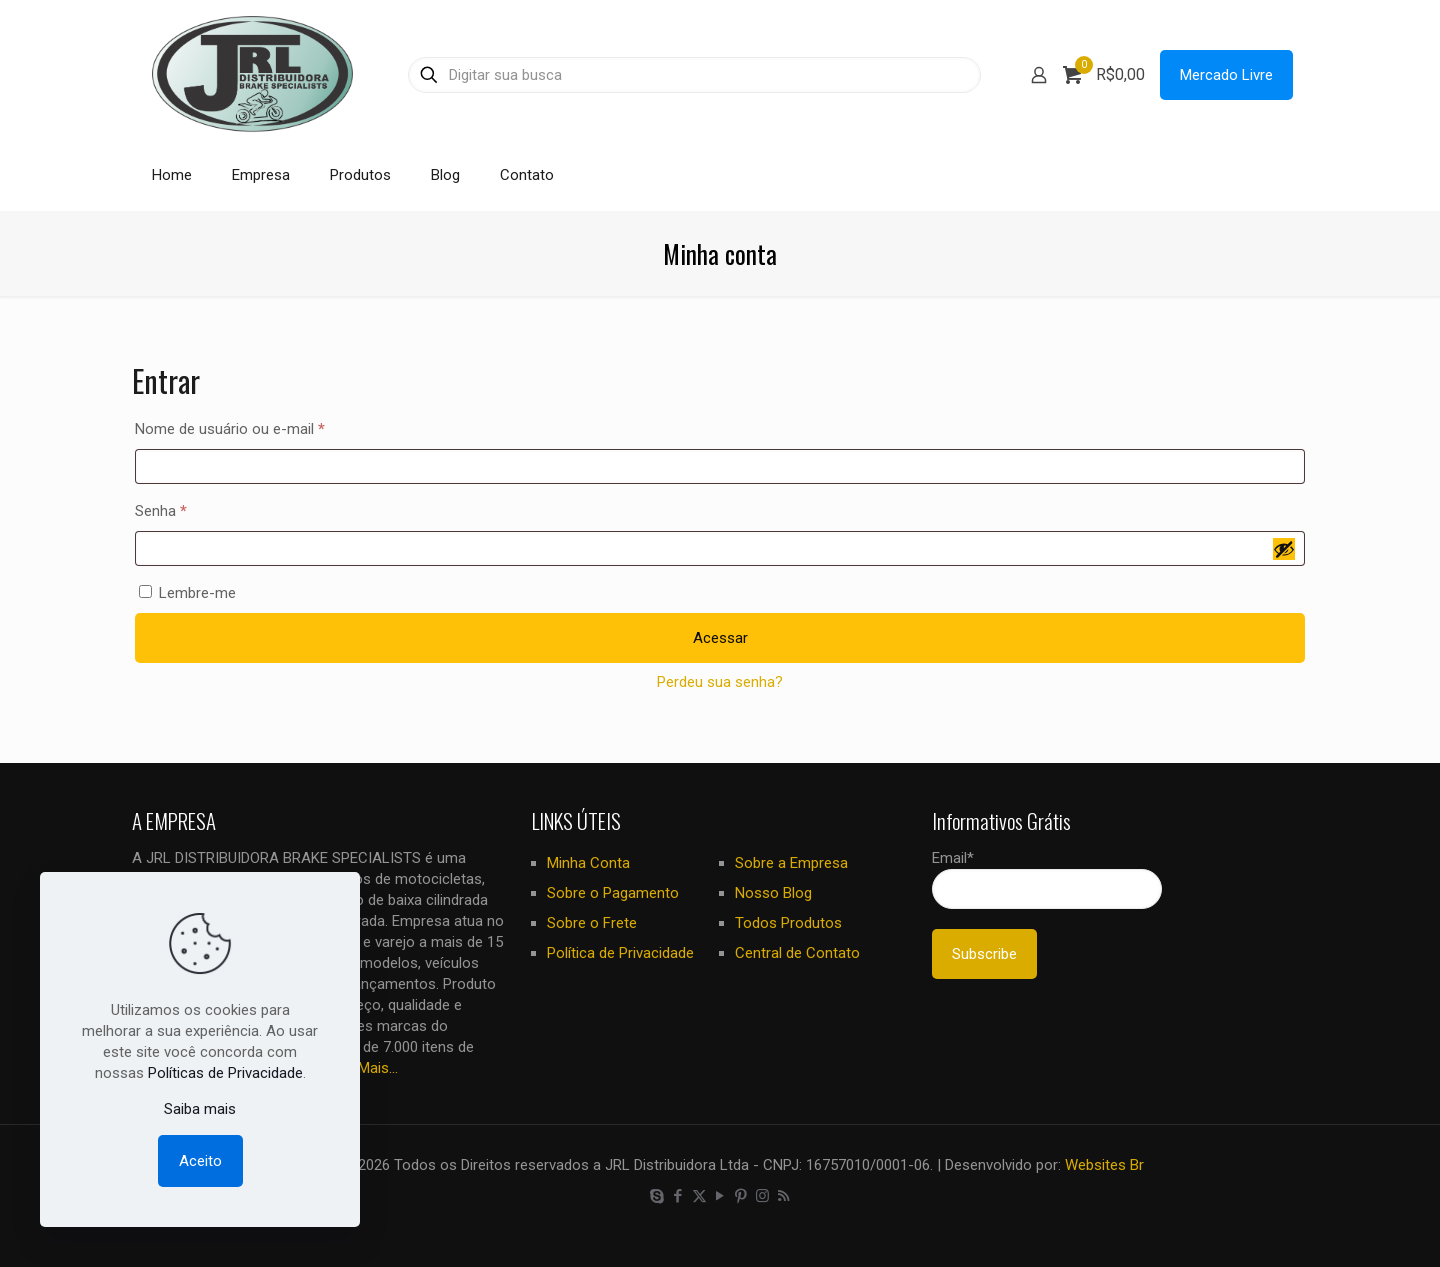  Describe the element at coordinates (699, 1196) in the screenshot. I see `[X (Twitter) icon]` at that location.